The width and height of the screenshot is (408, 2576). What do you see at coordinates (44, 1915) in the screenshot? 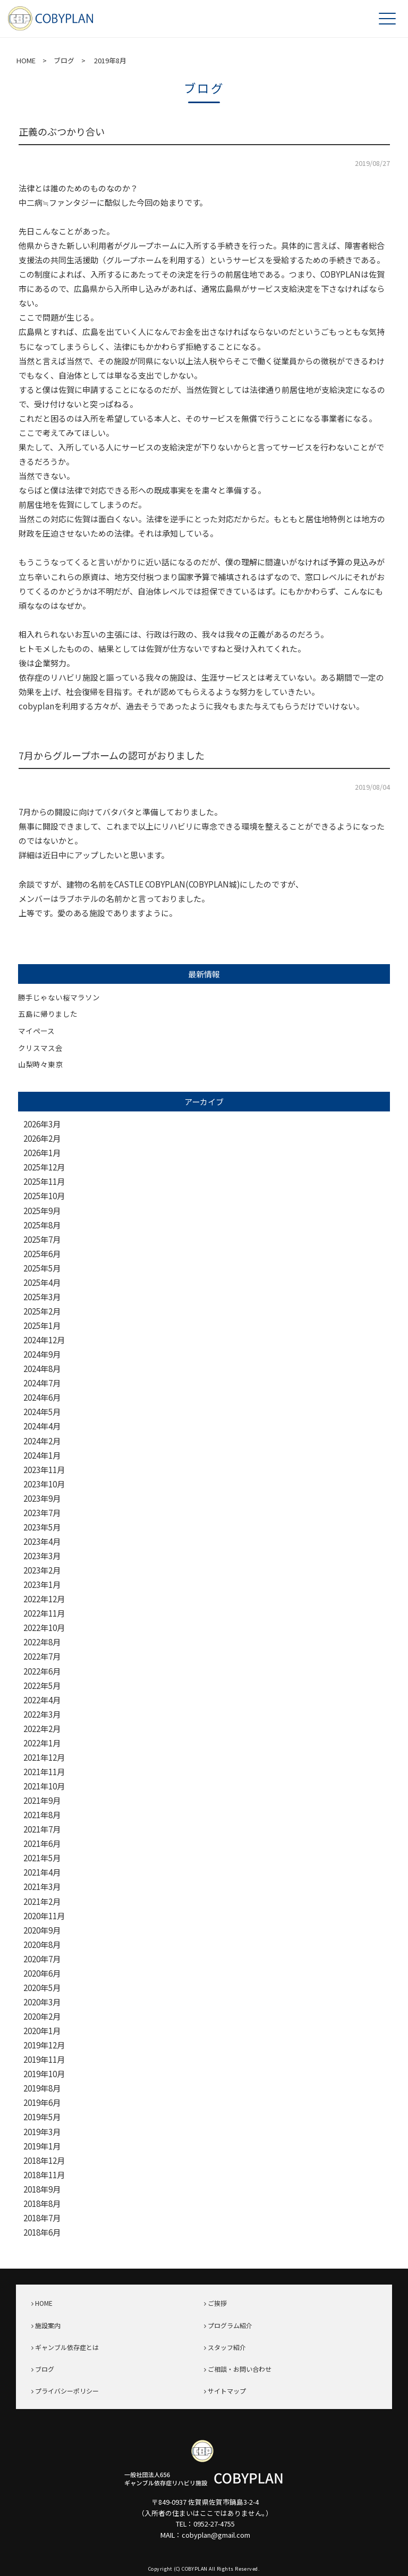
I see `2020年11月` at bounding box center [44, 1915].